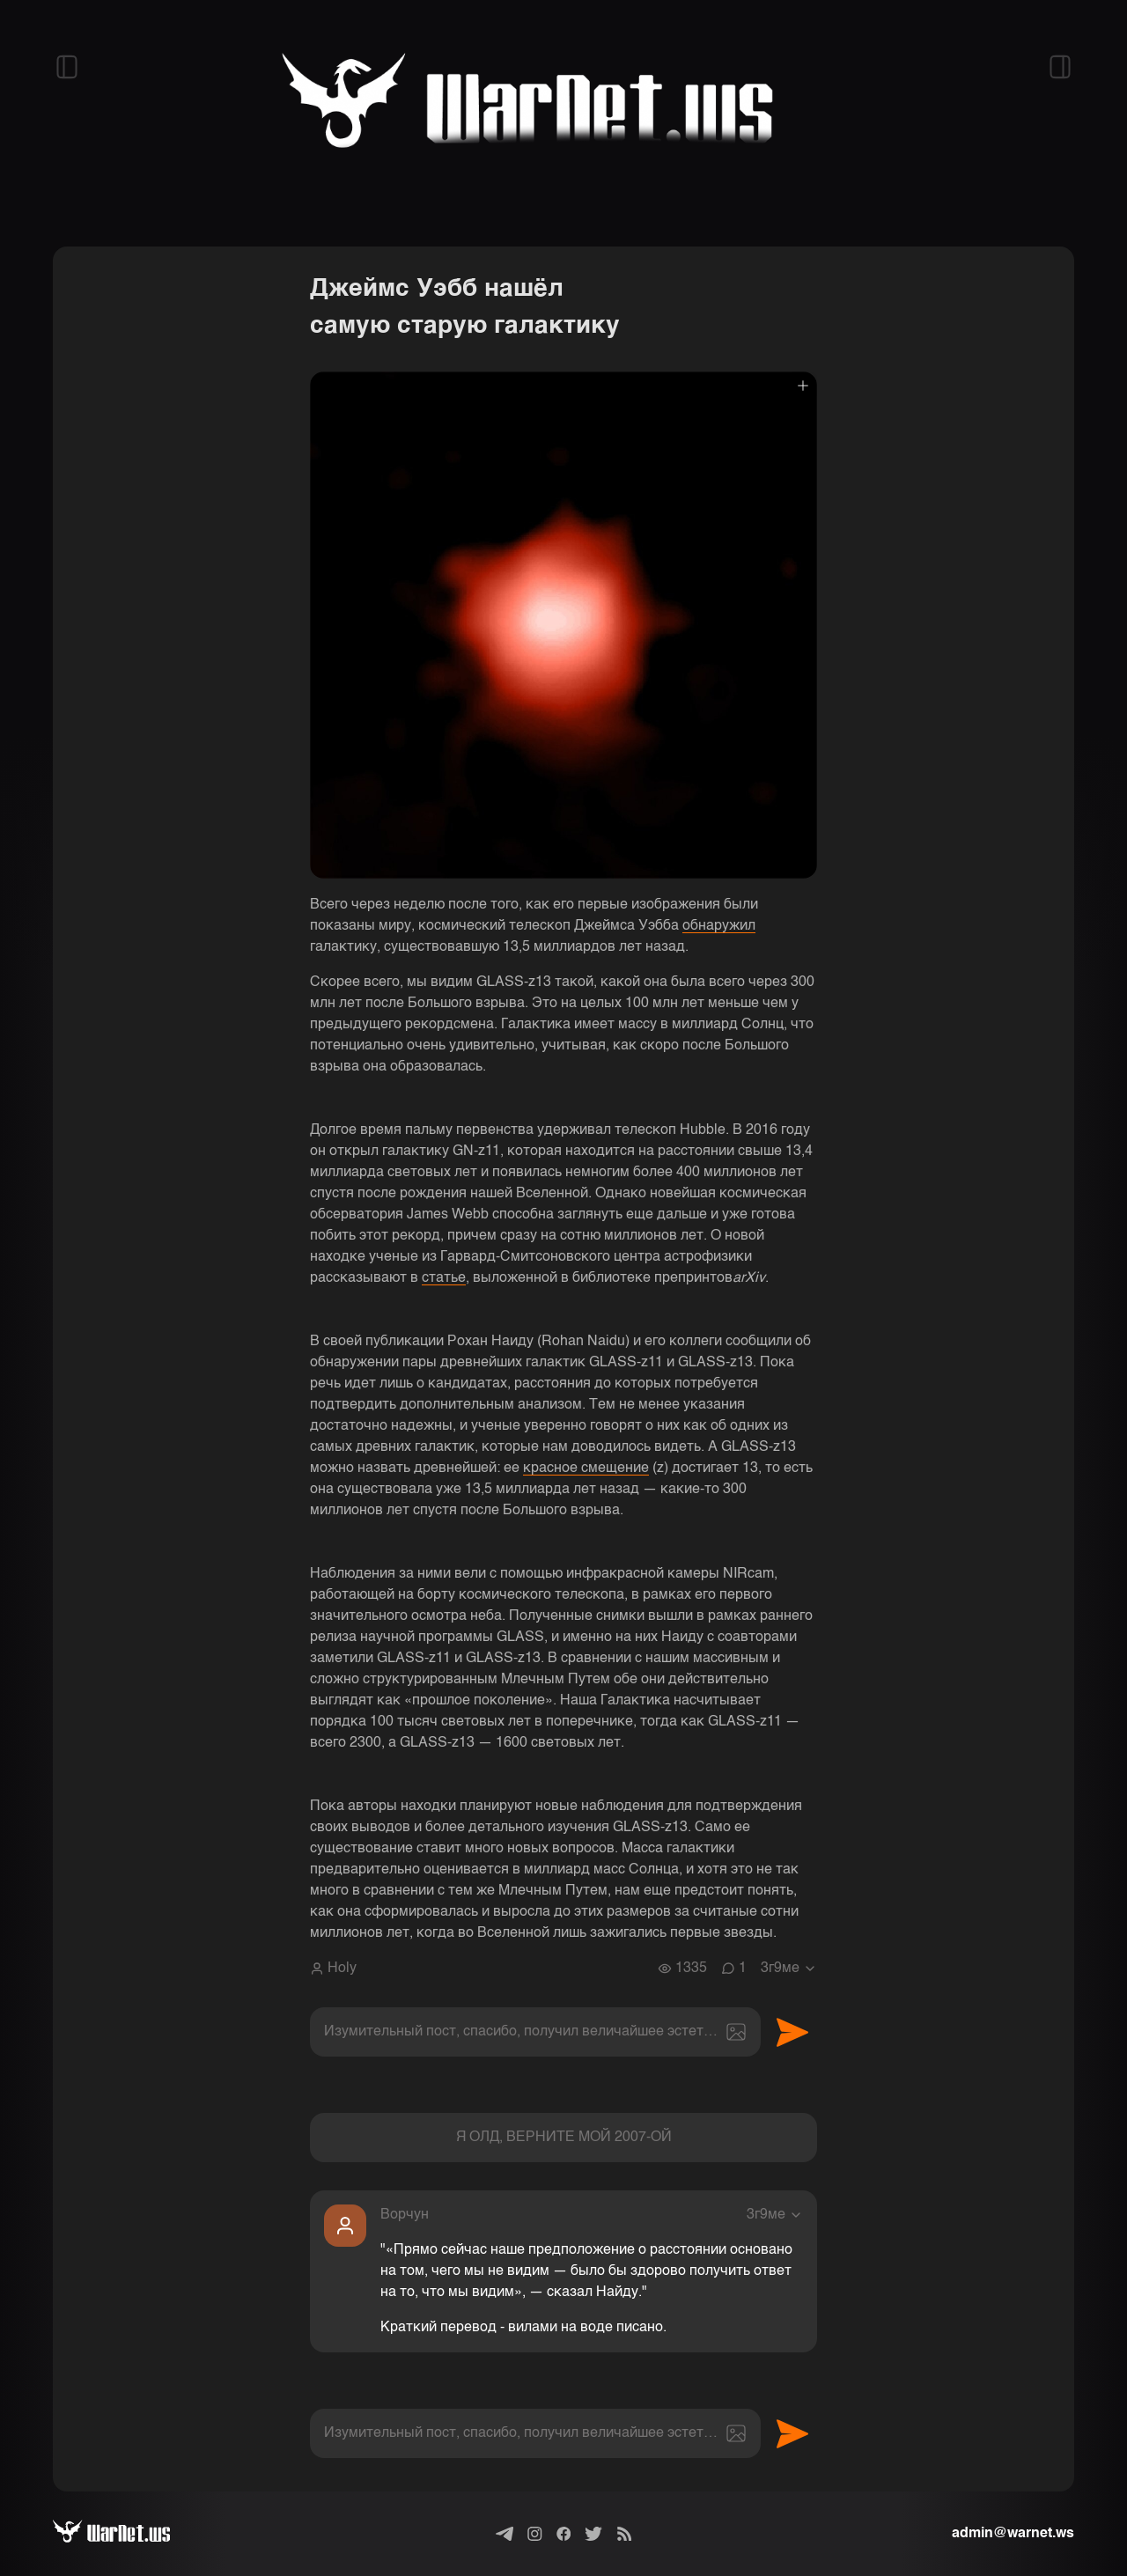 This screenshot has height=2576, width=1127. I want to click on Я ОЛД, ВЕРНИТЕ МОЙ 2007-ОЙ, so click(564, 2138).